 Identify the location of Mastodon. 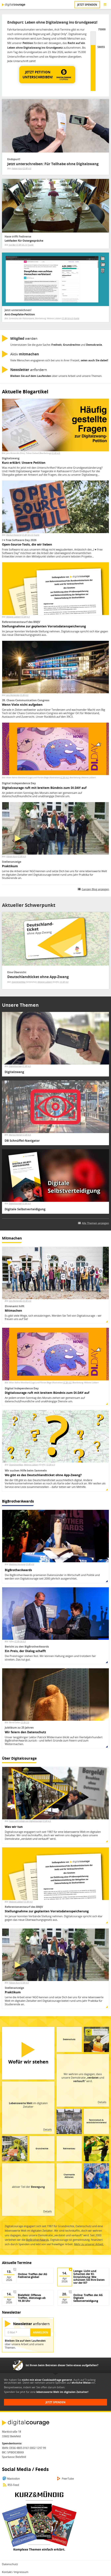
(13, 2478).